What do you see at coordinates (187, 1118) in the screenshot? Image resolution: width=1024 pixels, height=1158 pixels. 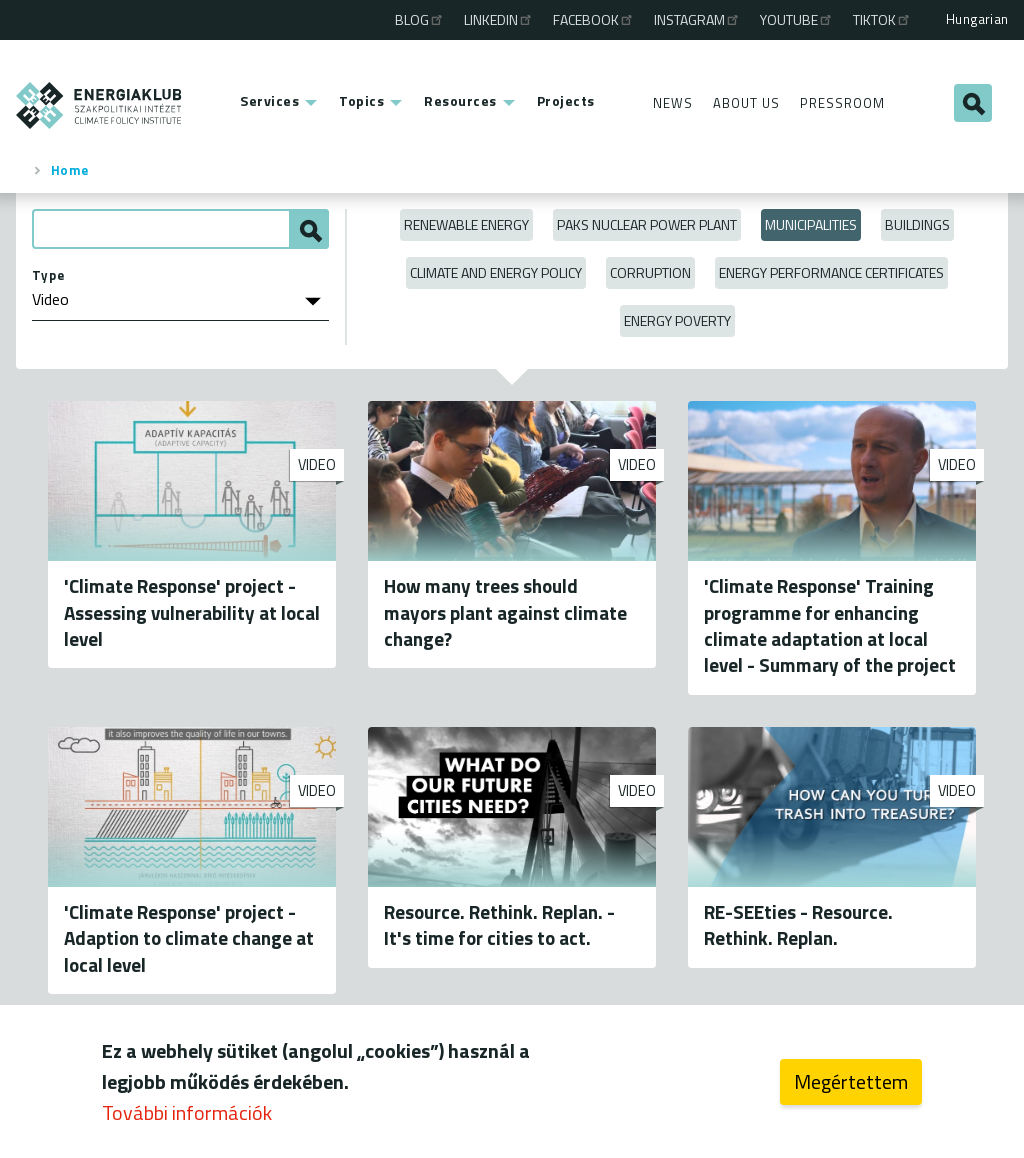 I see `További információk` at bounding box center [187, 1118].